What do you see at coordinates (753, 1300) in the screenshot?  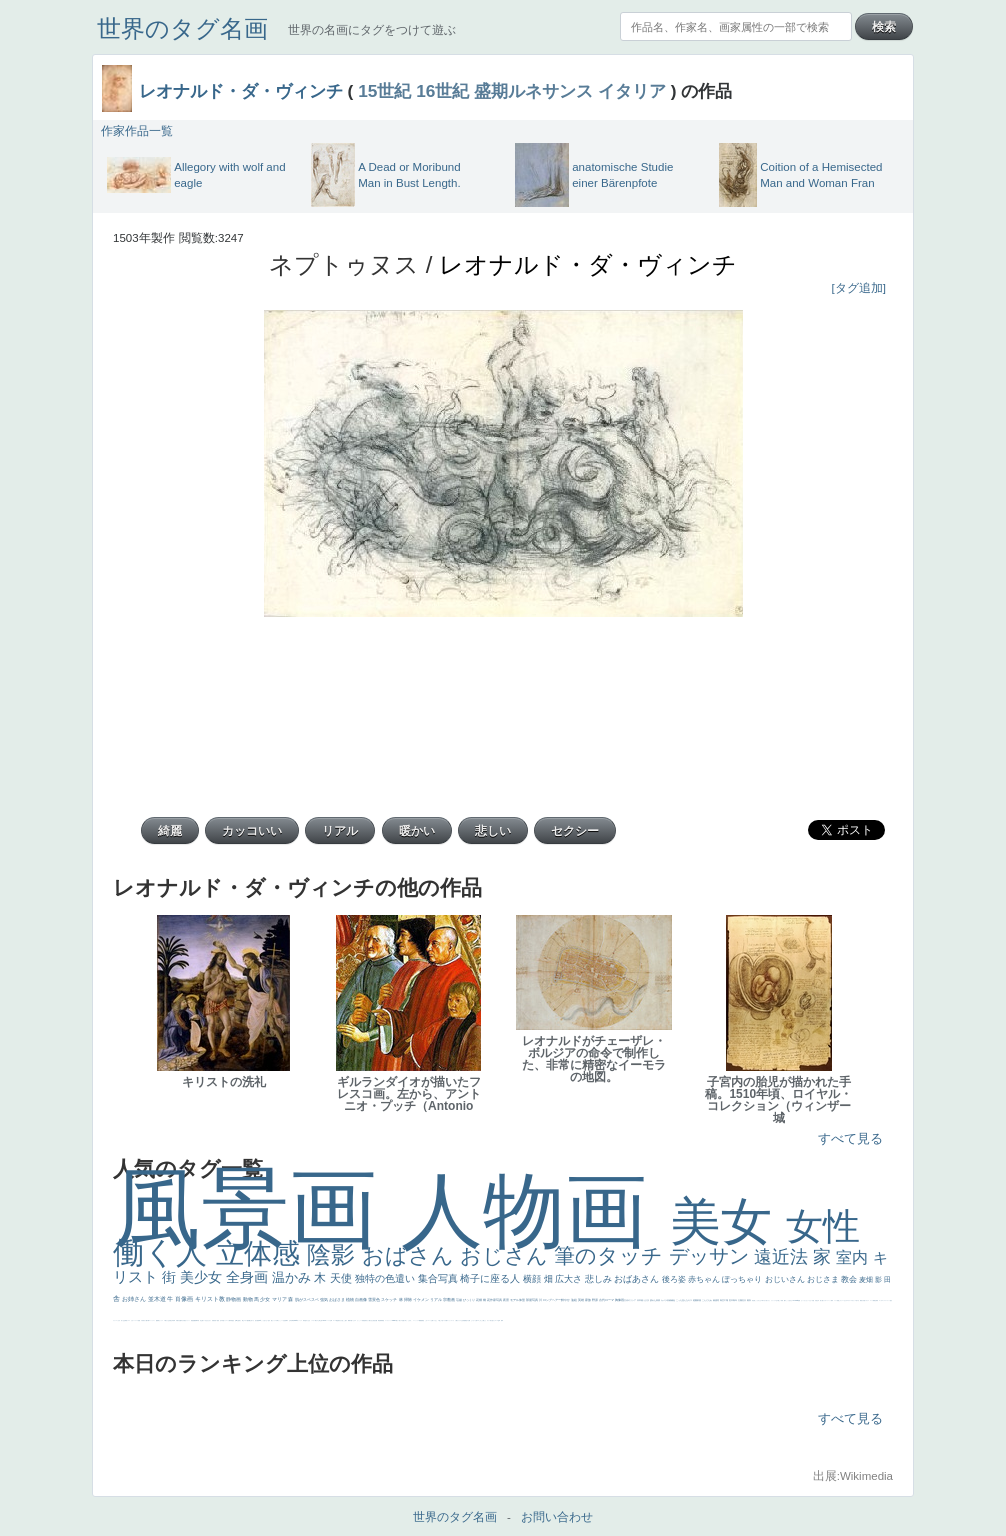 I see `男性` at bounding box center [753, 1300].